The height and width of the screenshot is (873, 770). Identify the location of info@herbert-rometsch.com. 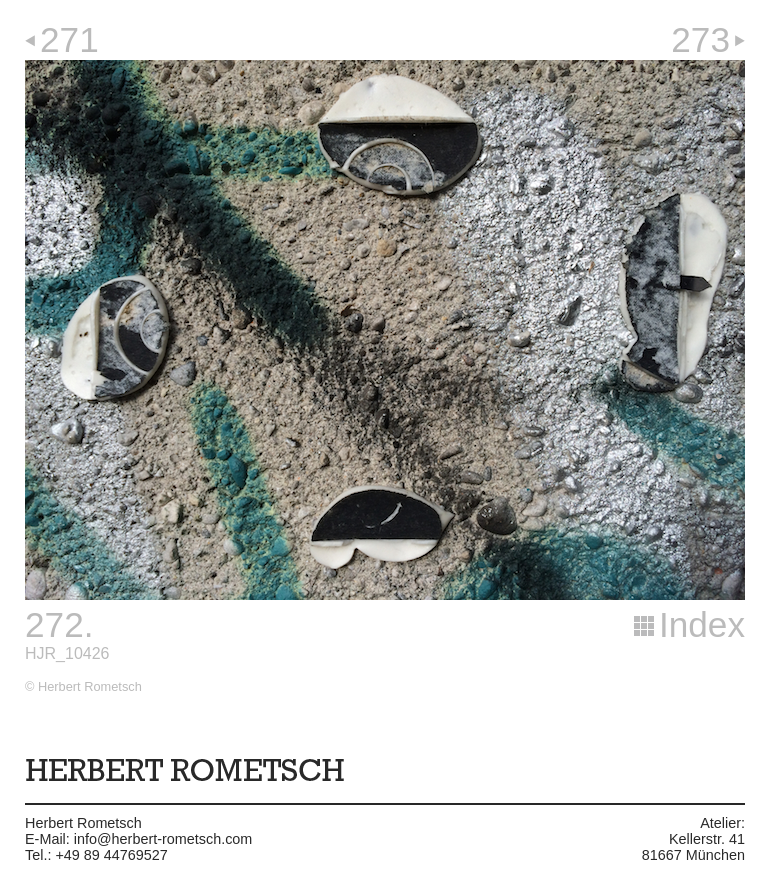
(163, 839).